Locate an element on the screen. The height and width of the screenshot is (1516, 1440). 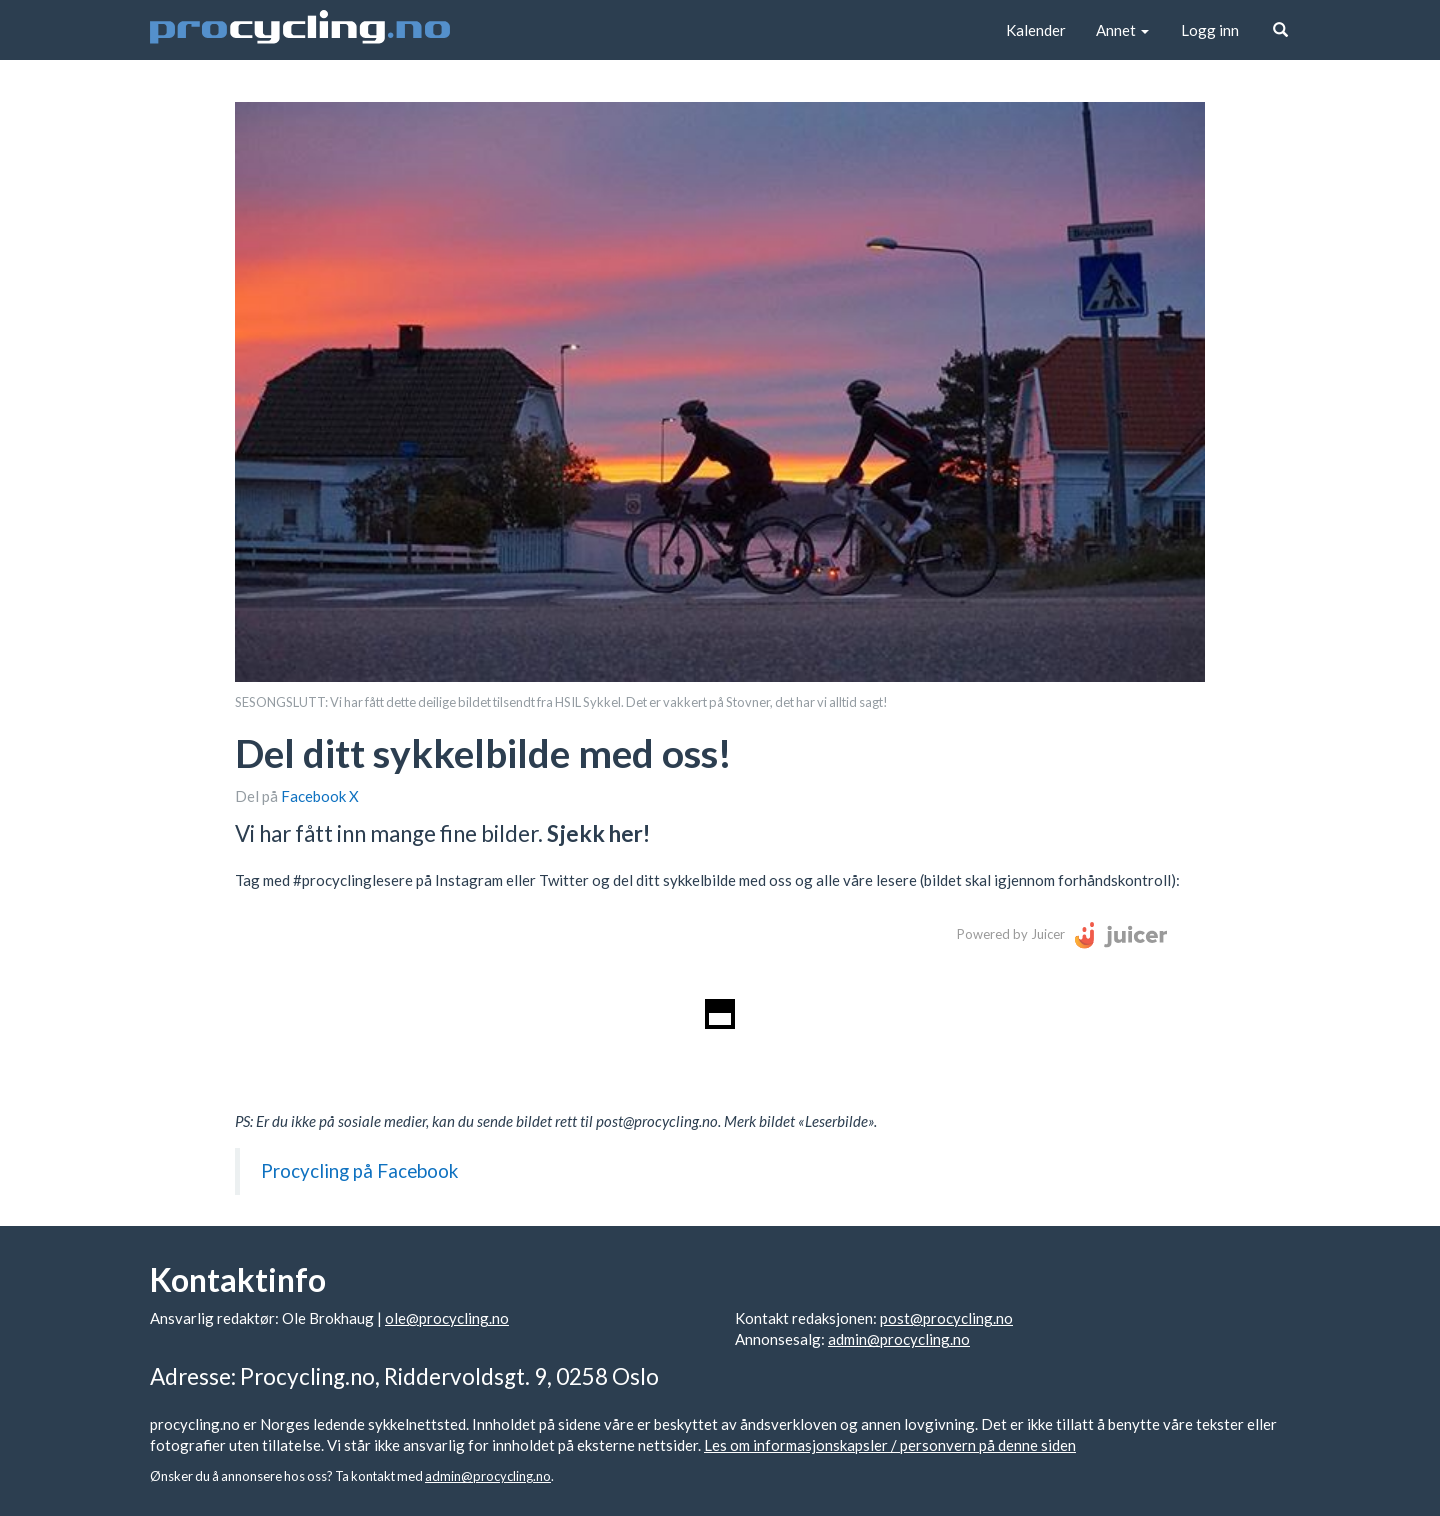
post@procycling.no is located at coordinates (946, 1318).